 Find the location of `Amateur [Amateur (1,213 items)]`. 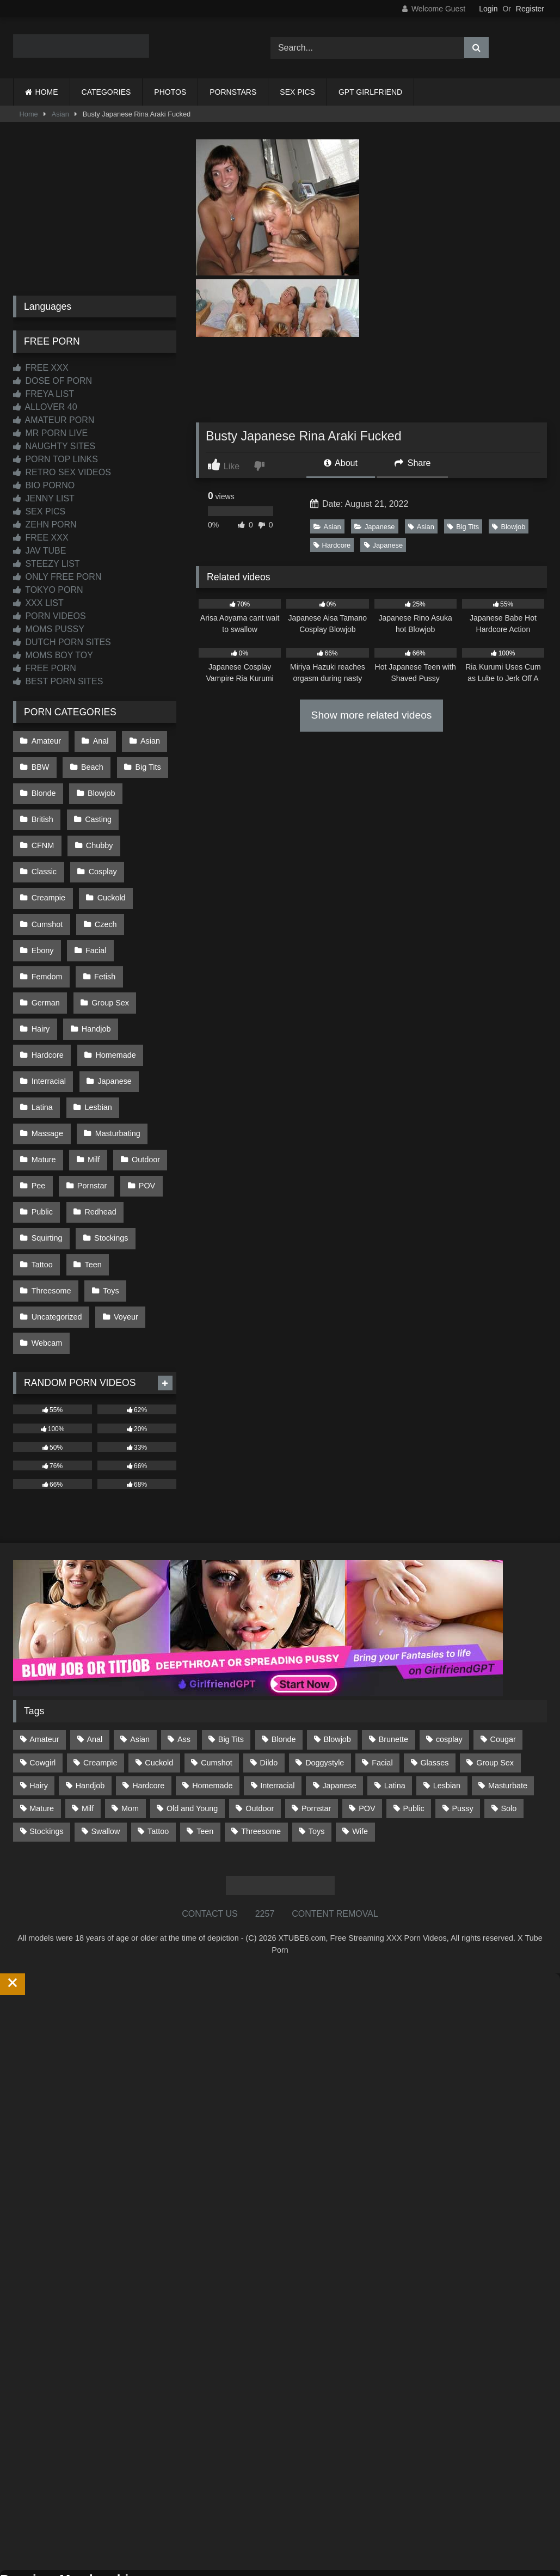

Amateur [Amateur (1,213 items)] is located at coordinates (44, 1640).